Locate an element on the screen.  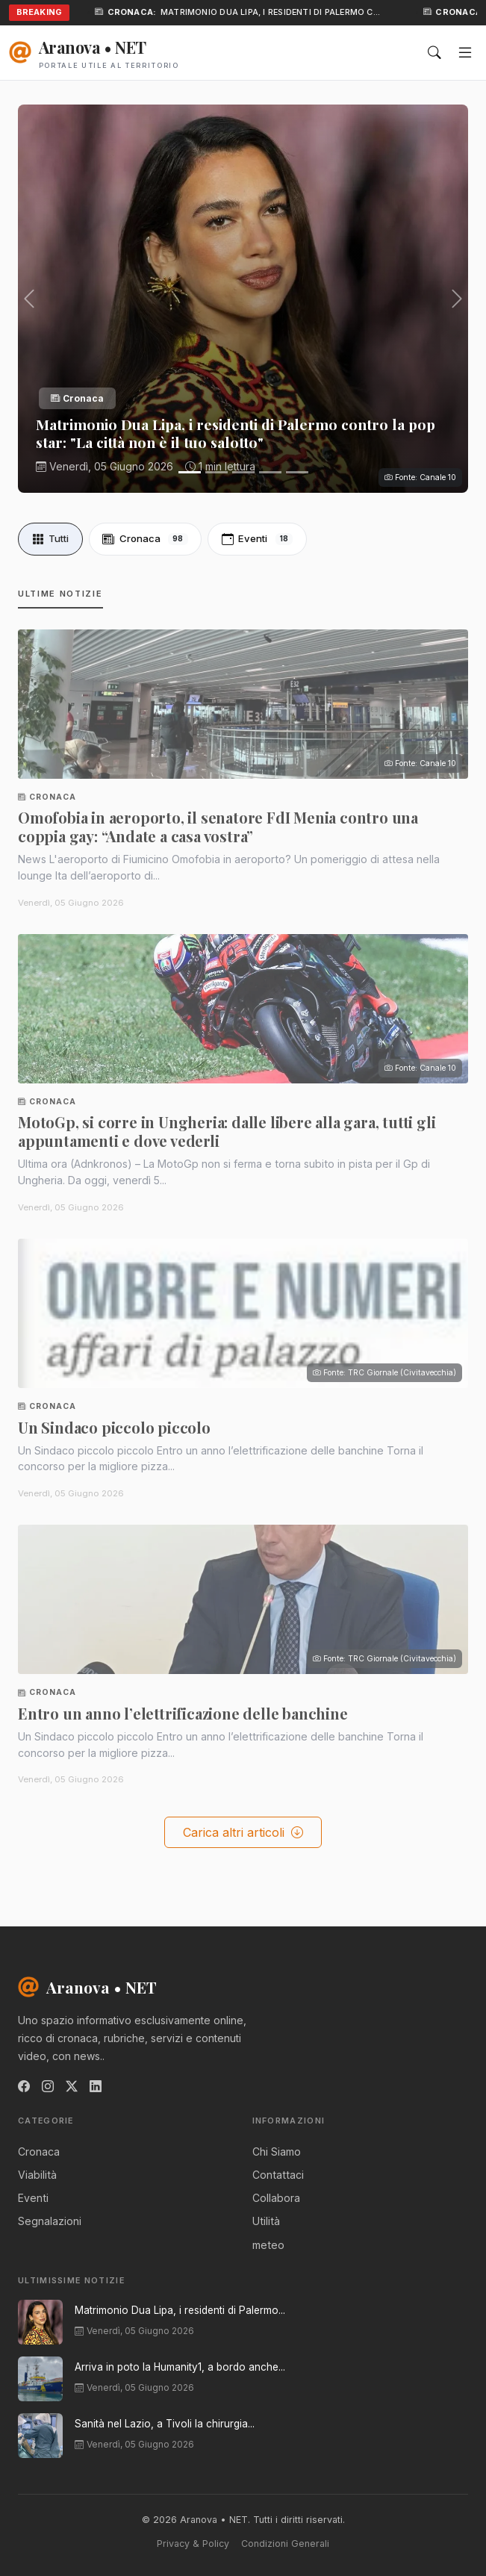
[Slide 3] is located at coordinates (243, 472).